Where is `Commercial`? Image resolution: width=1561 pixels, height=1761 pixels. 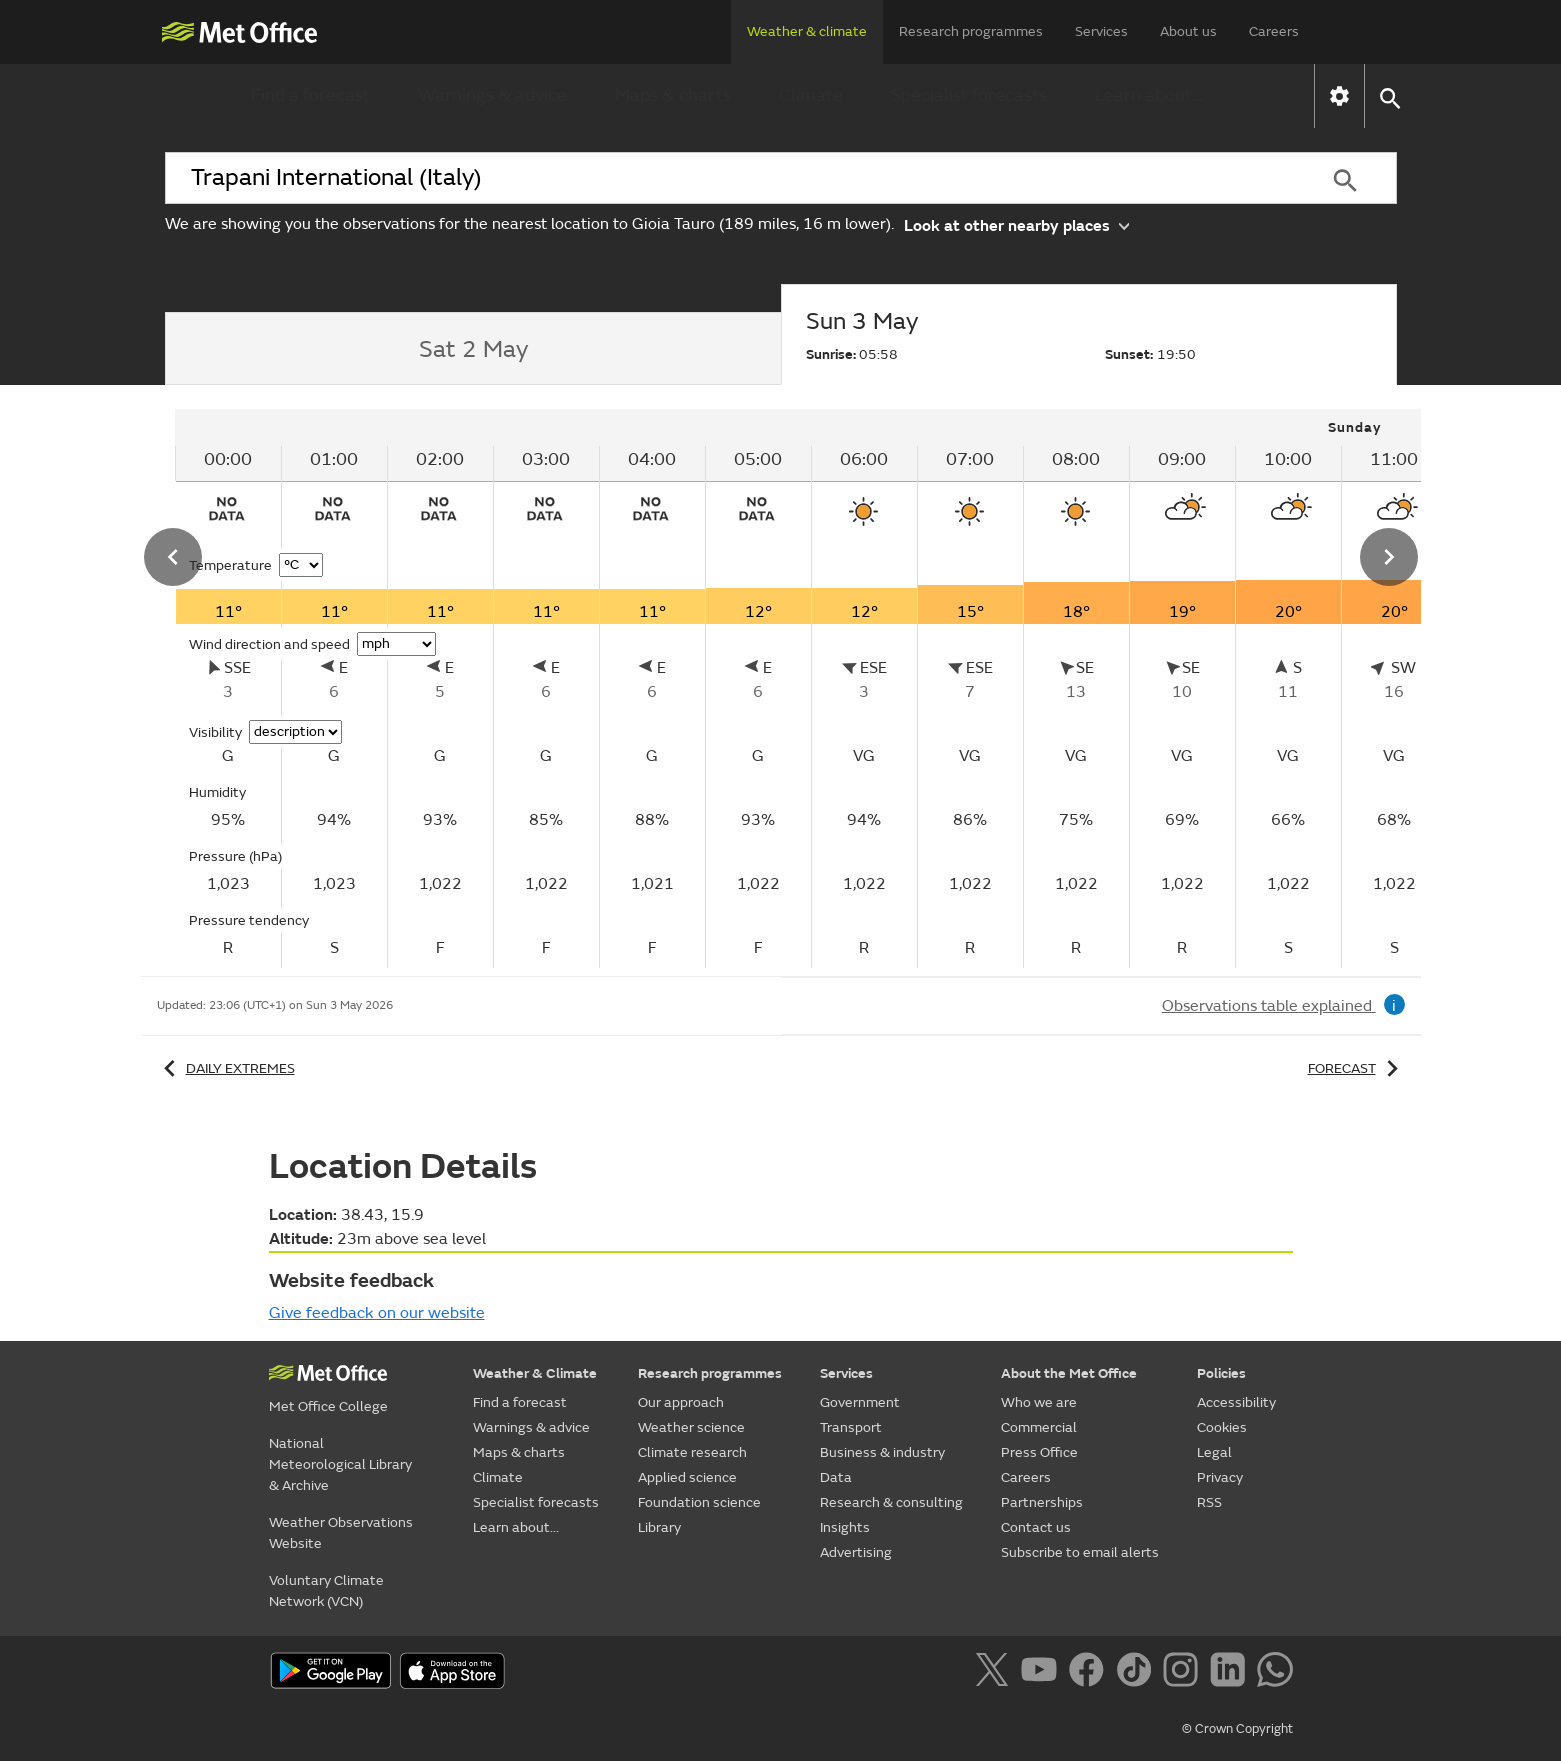
Commercial is located at coordinates (1039, 1427).